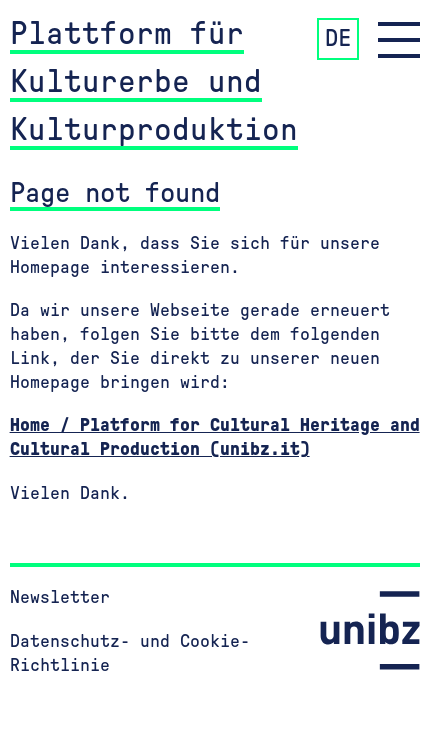 The image size is (430, 735). What do you see at coordinates (130, 654) in the screenshot?
I see `Datenschutz- und Cookie-Richtlinie` at bounding box center [130, 654].